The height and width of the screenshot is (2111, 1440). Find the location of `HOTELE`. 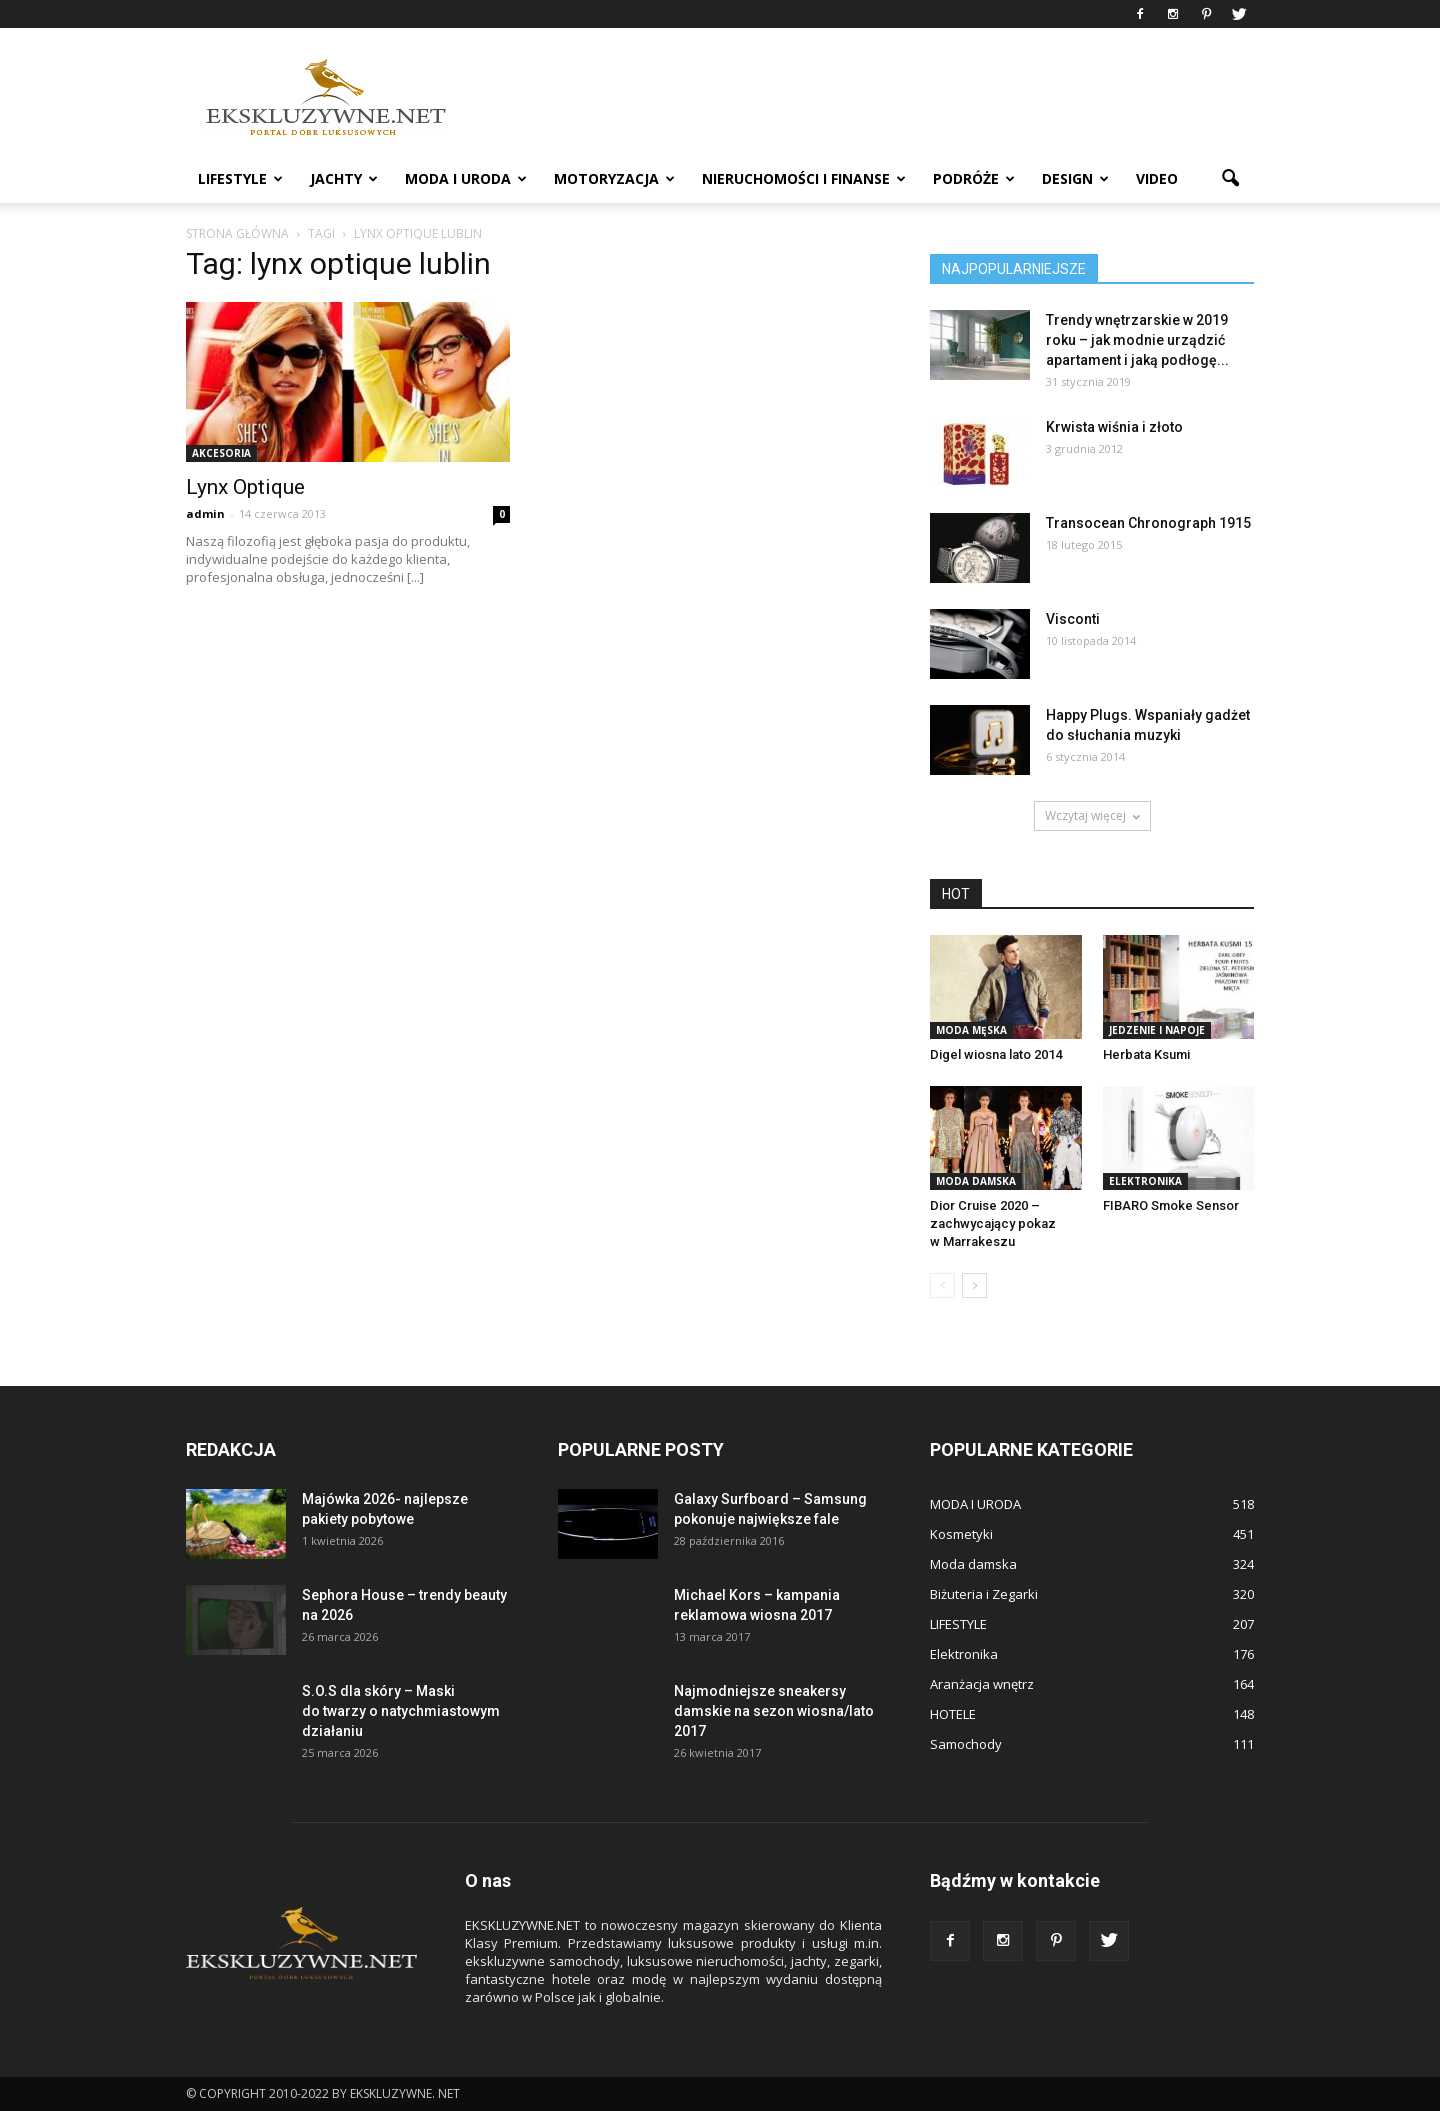

HOTELE is located at coordinates (953, 1714).